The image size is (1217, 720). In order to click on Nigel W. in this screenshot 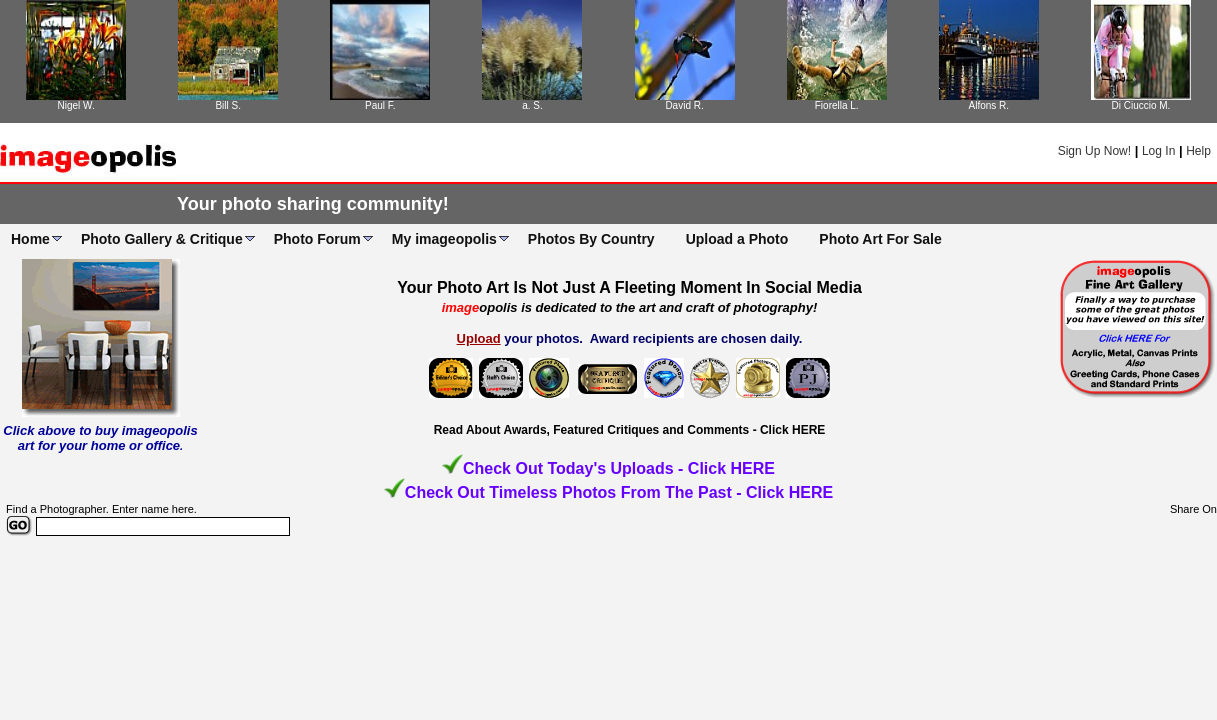, I will do `click(75, 105)`.